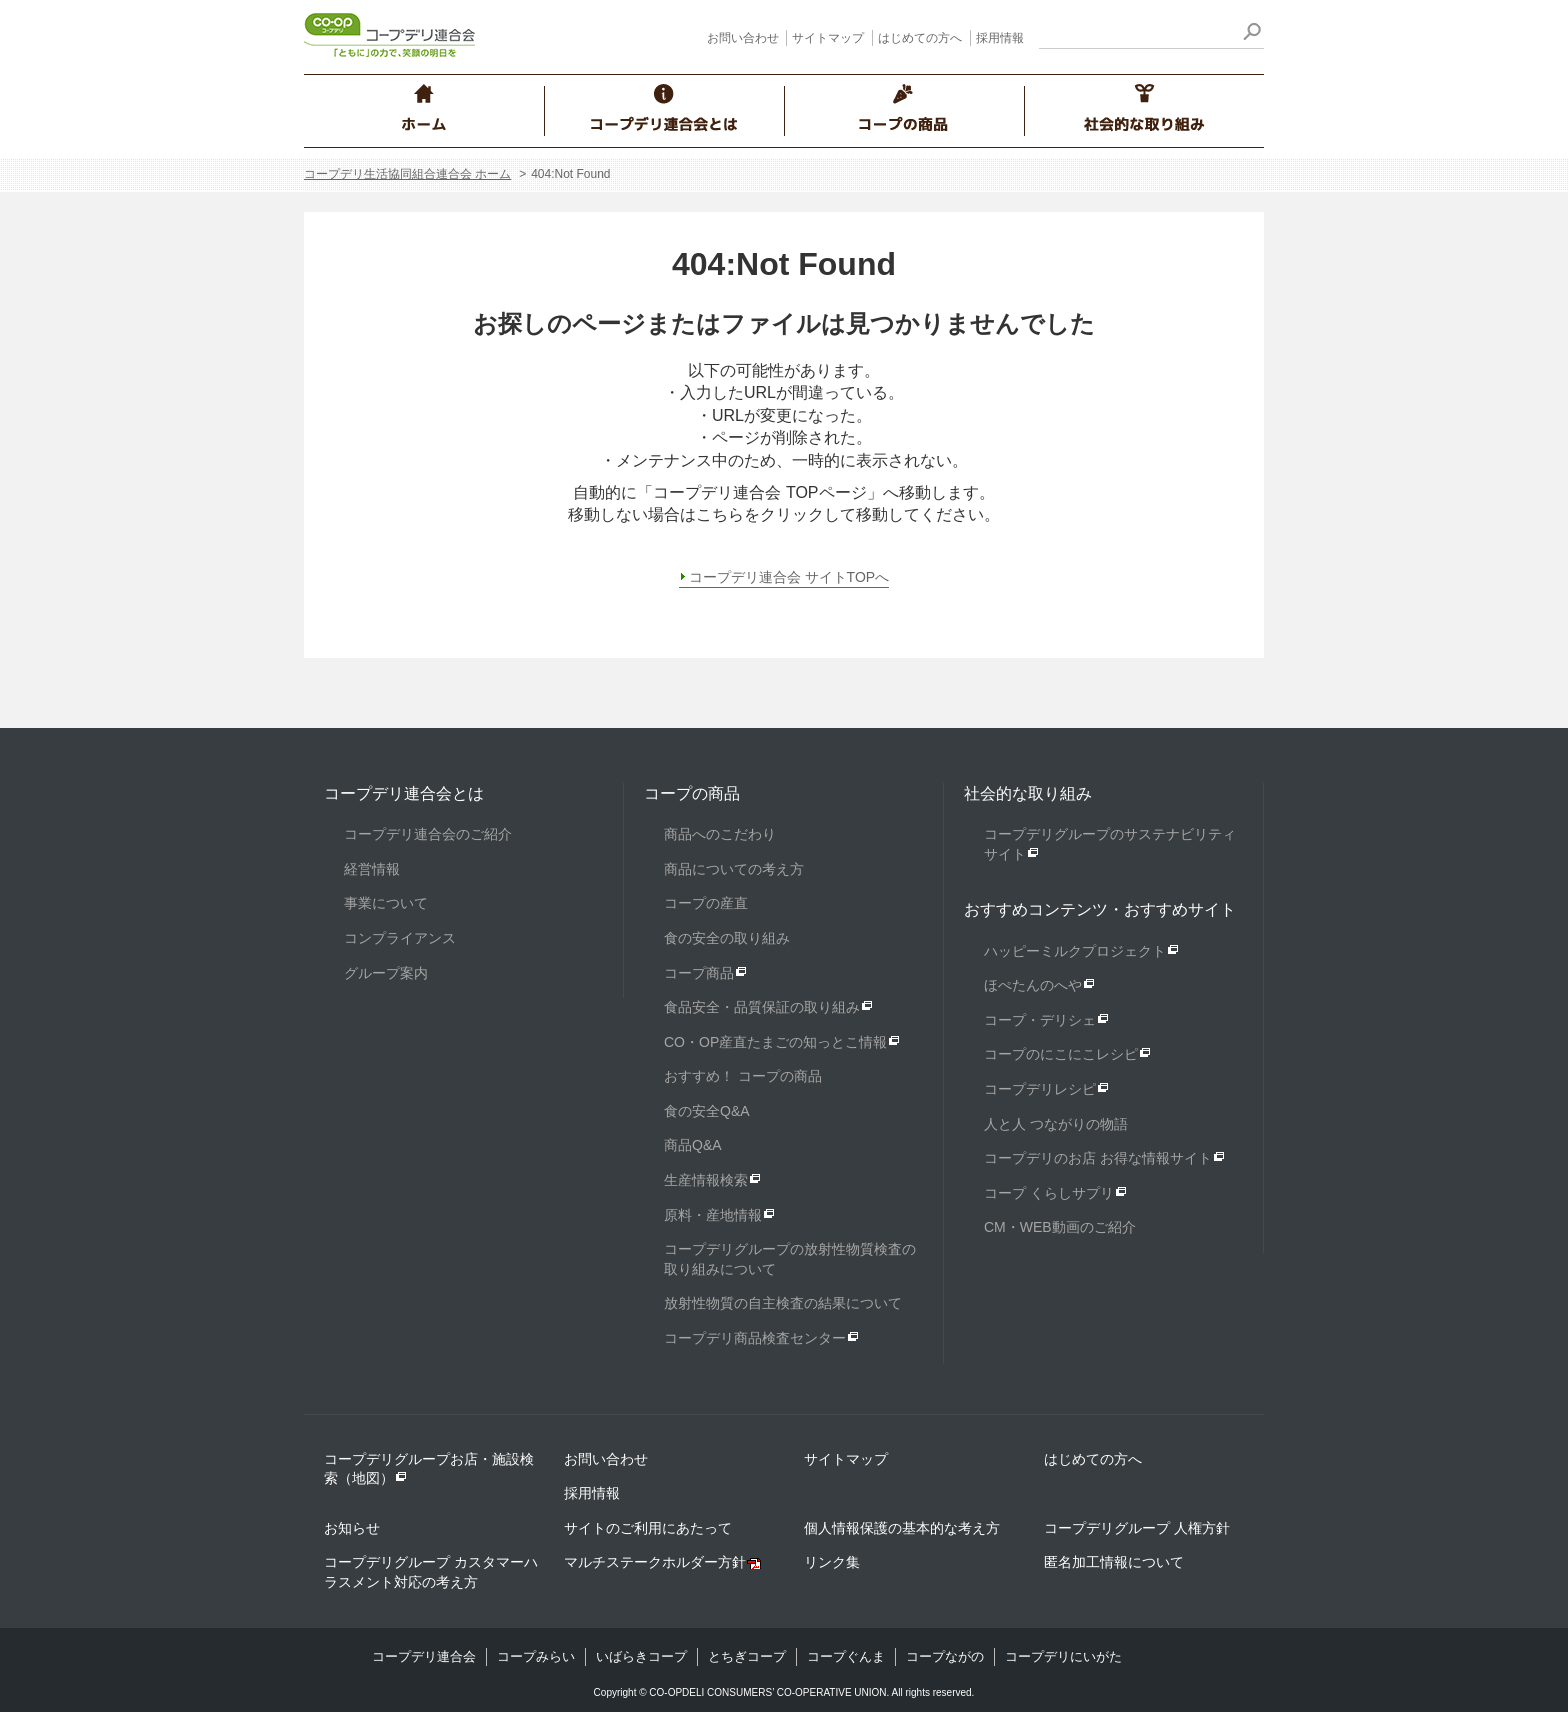 This screenshot has height=1712, width=1568. Describe the element at coordinates (832, 1562) in the screenshot. I see `リンク集` at that location.